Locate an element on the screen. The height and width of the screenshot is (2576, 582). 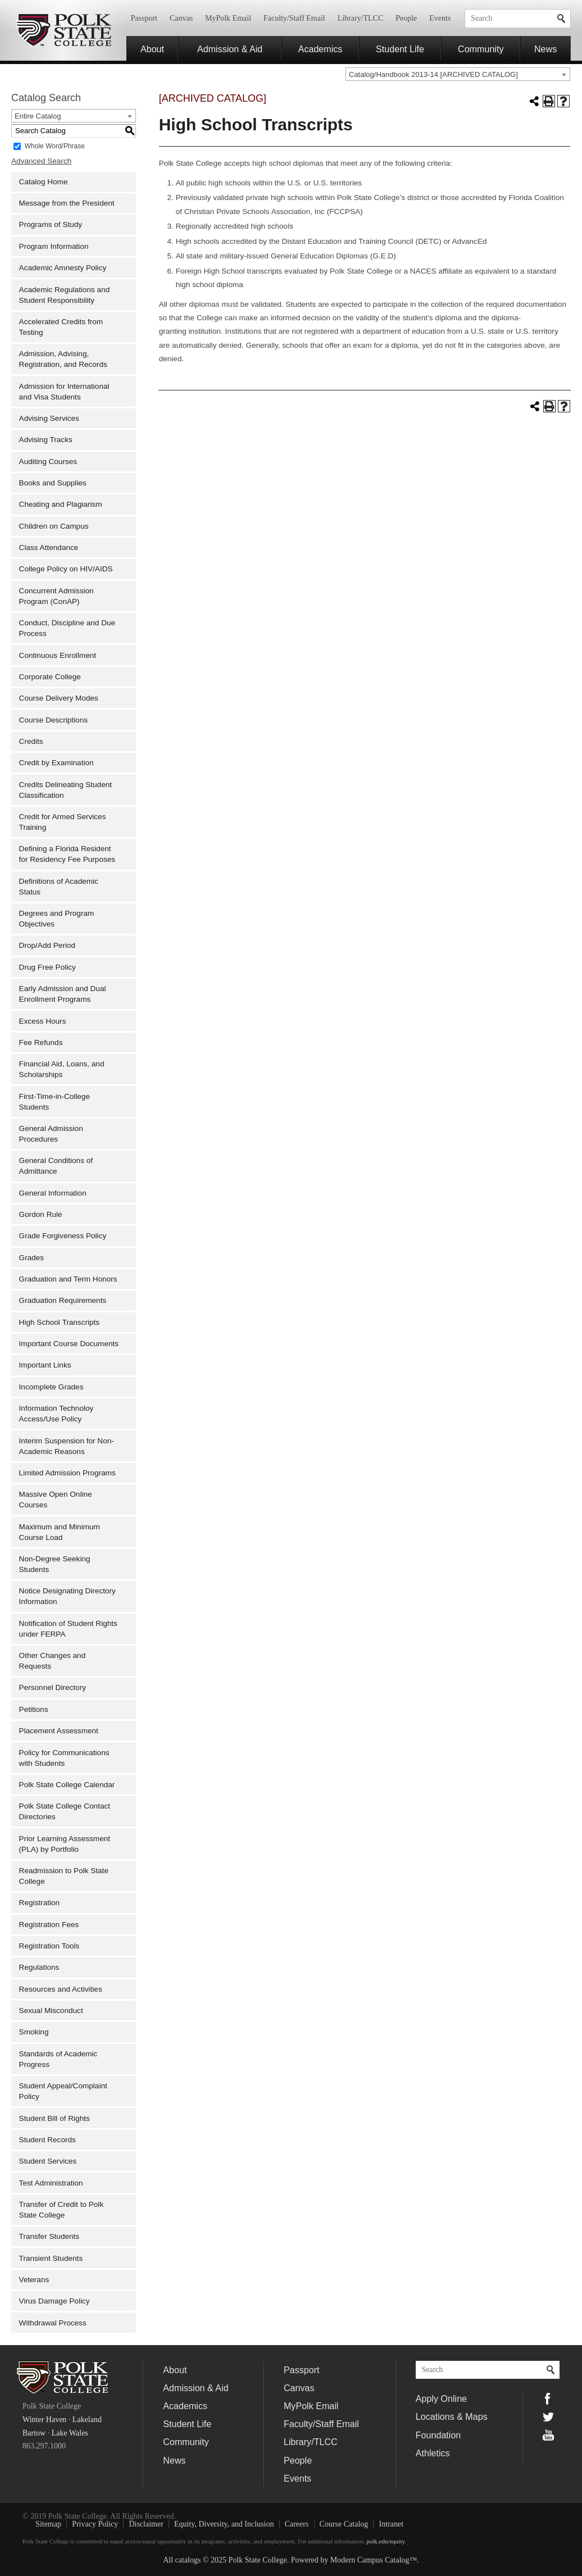
Sitemap is located at coordinates (48, 2524).